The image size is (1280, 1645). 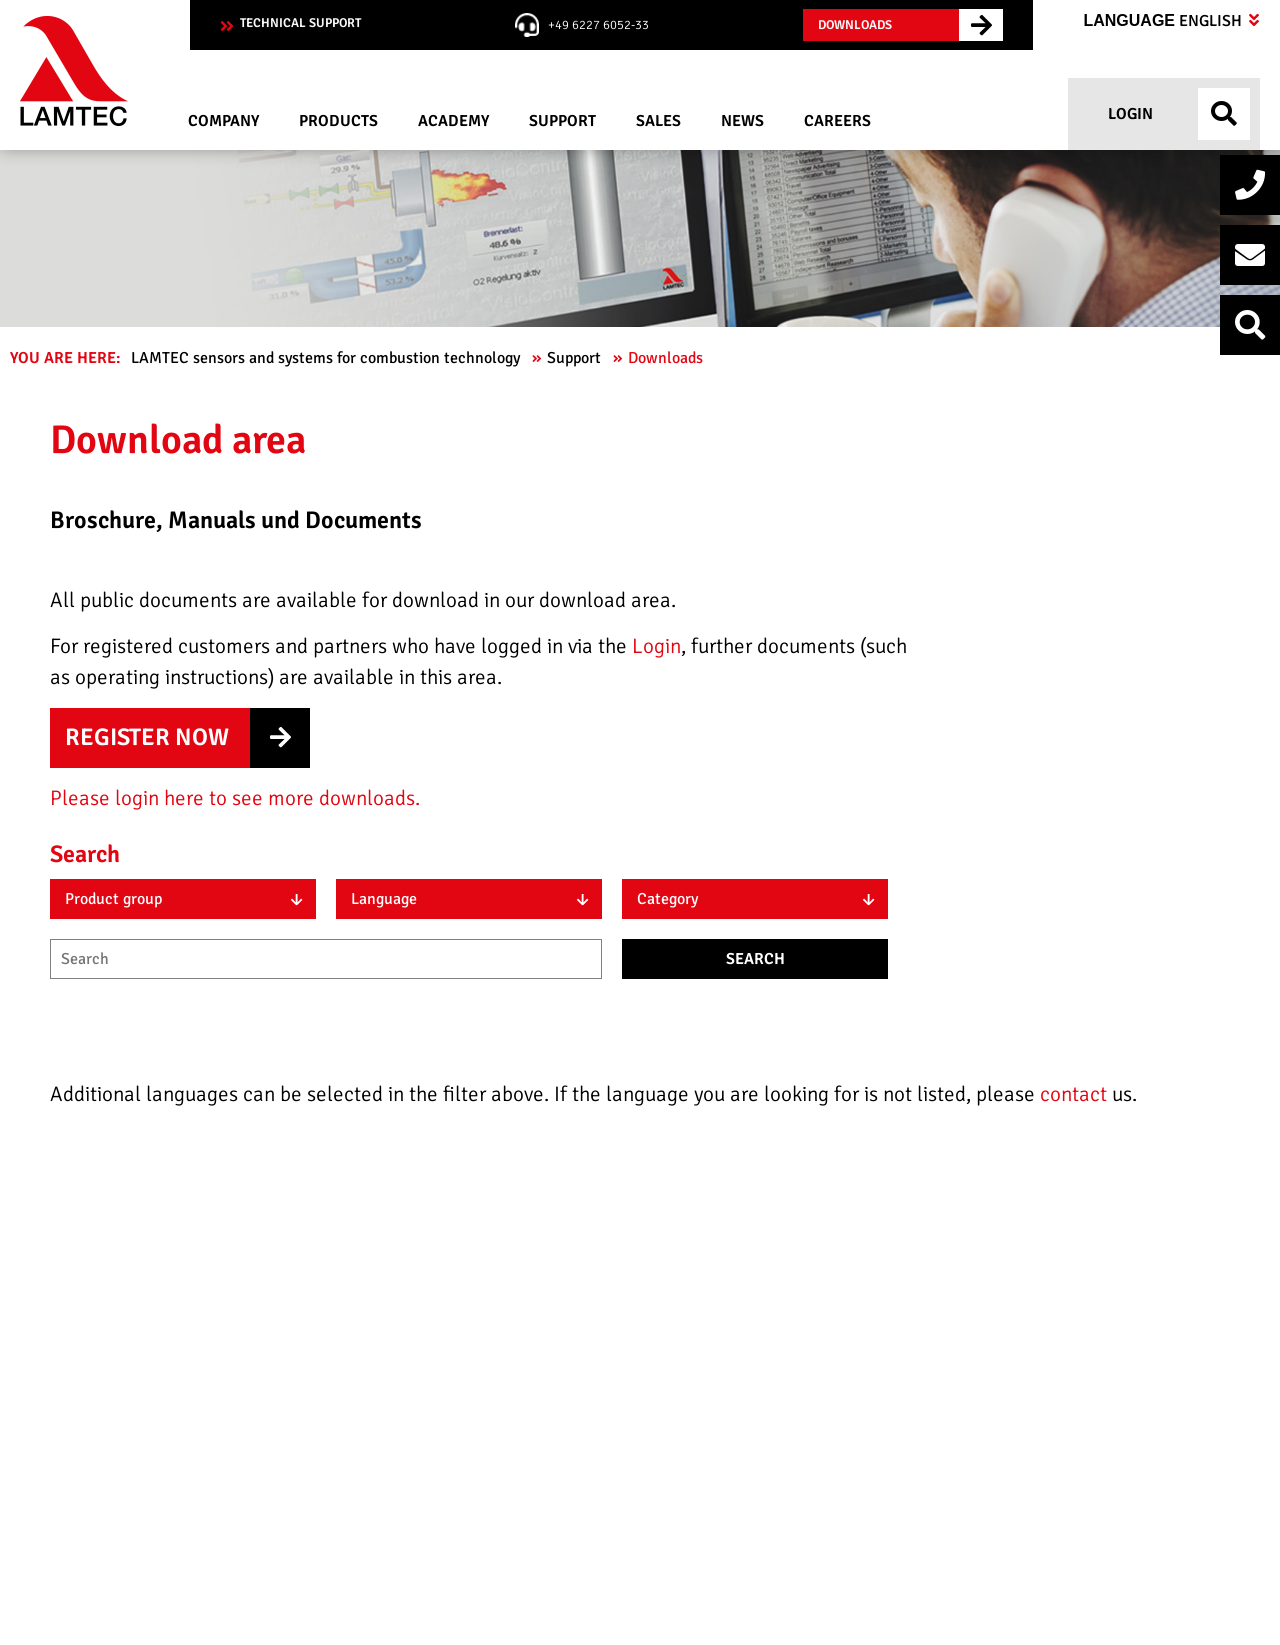 What do you see at coordinates (667, 358) in the screenshot?
I see `Downloads` at bounding box center [667, 358].